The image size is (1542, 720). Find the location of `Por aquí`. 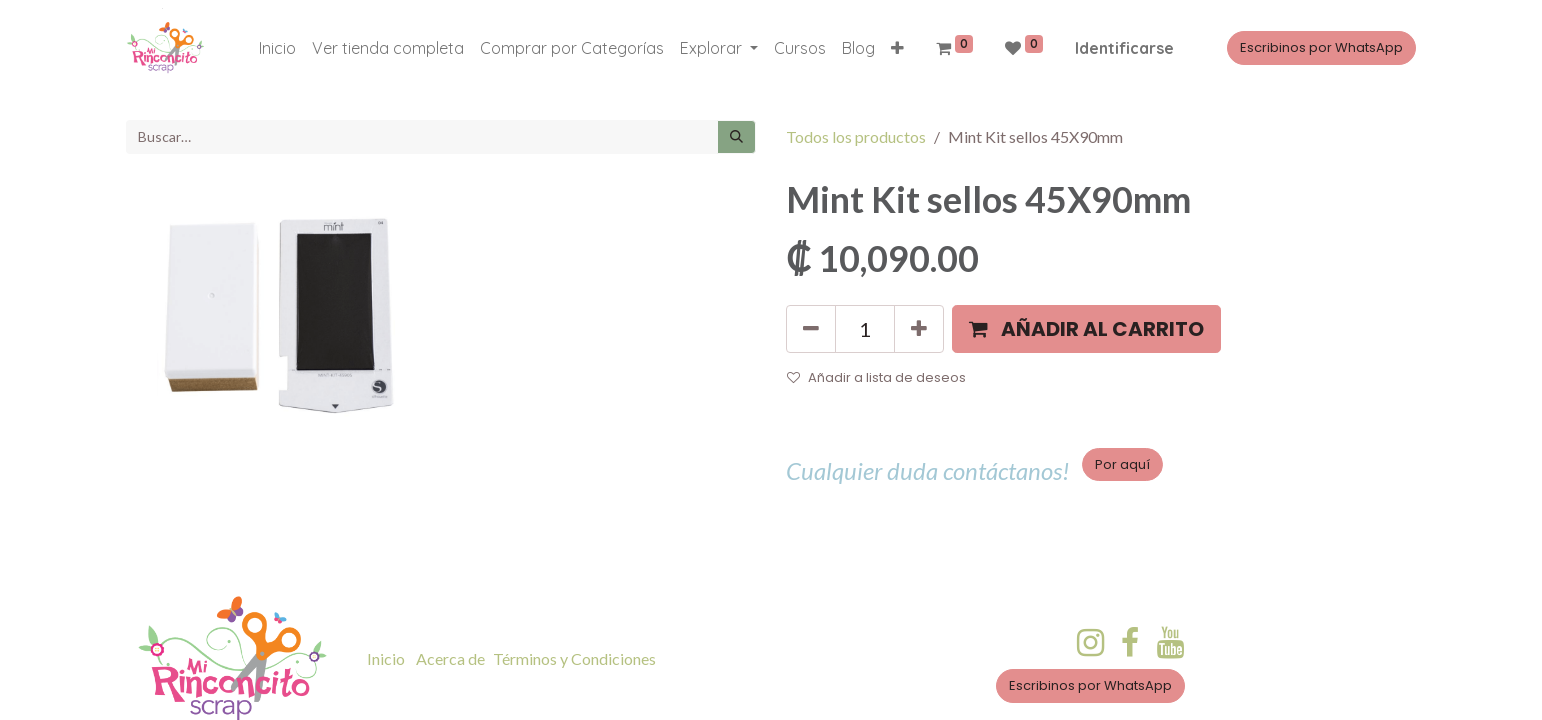

Por aquí is located at coordinates (1122, 464).